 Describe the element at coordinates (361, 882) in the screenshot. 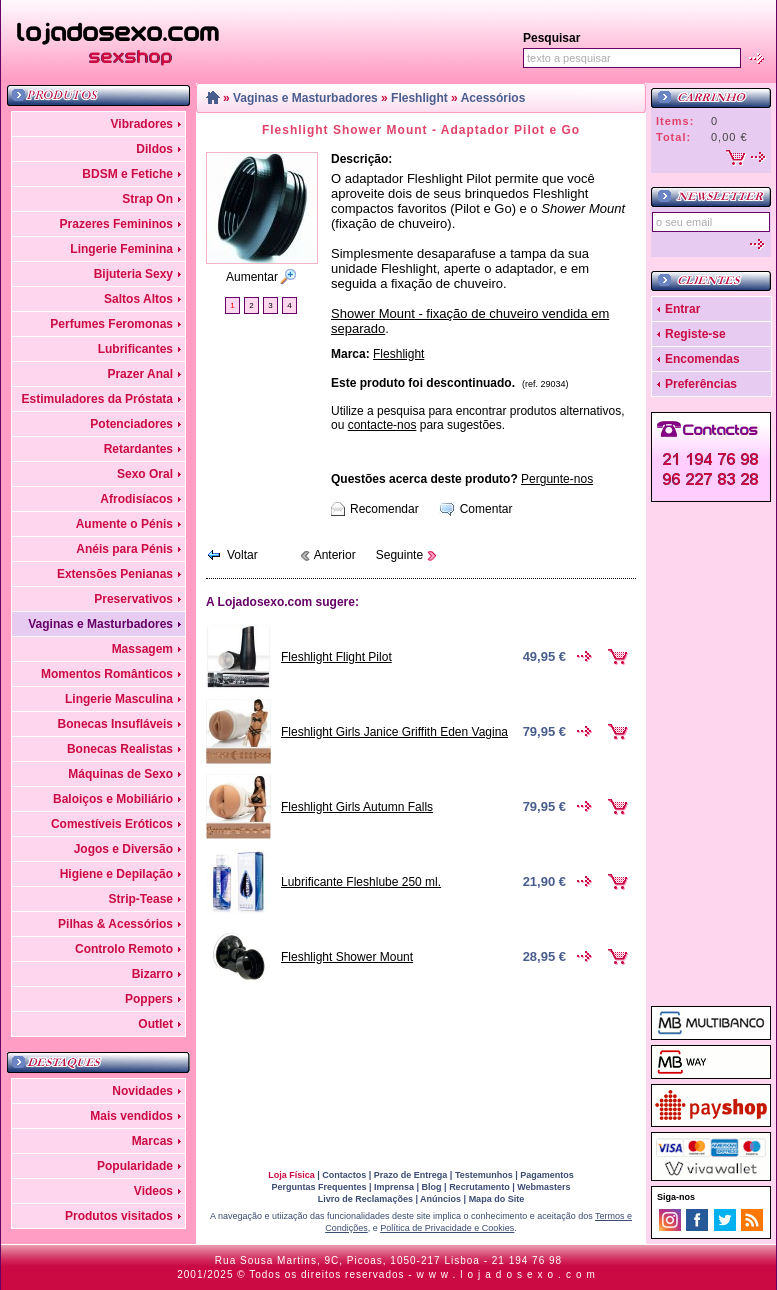

I see `Lubrificante Fleshlube 250 ml.` at that location.